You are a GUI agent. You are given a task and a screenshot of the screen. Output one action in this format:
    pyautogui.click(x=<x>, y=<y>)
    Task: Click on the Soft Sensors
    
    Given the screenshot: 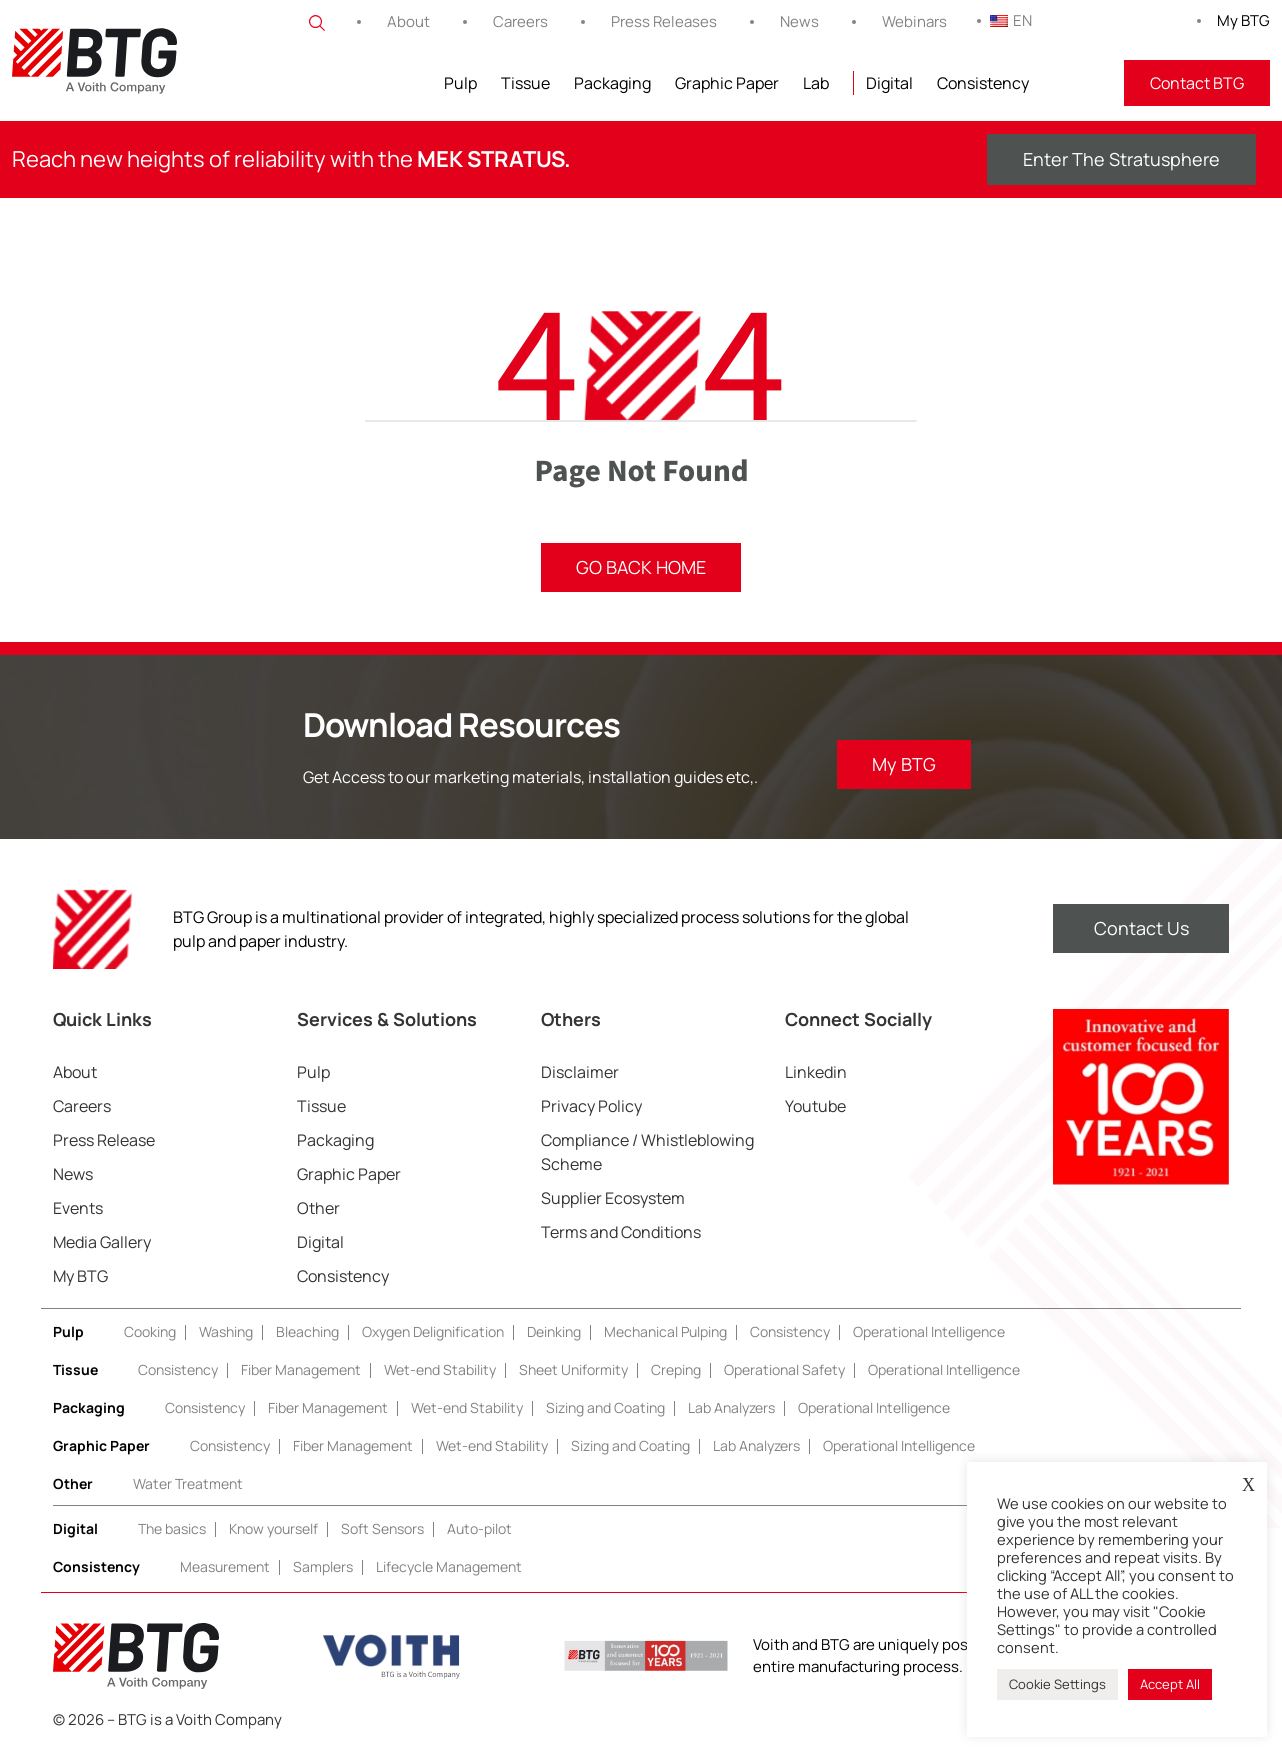 What is the action you would take?
    pyautogui.click(x=382, y=1528)
    